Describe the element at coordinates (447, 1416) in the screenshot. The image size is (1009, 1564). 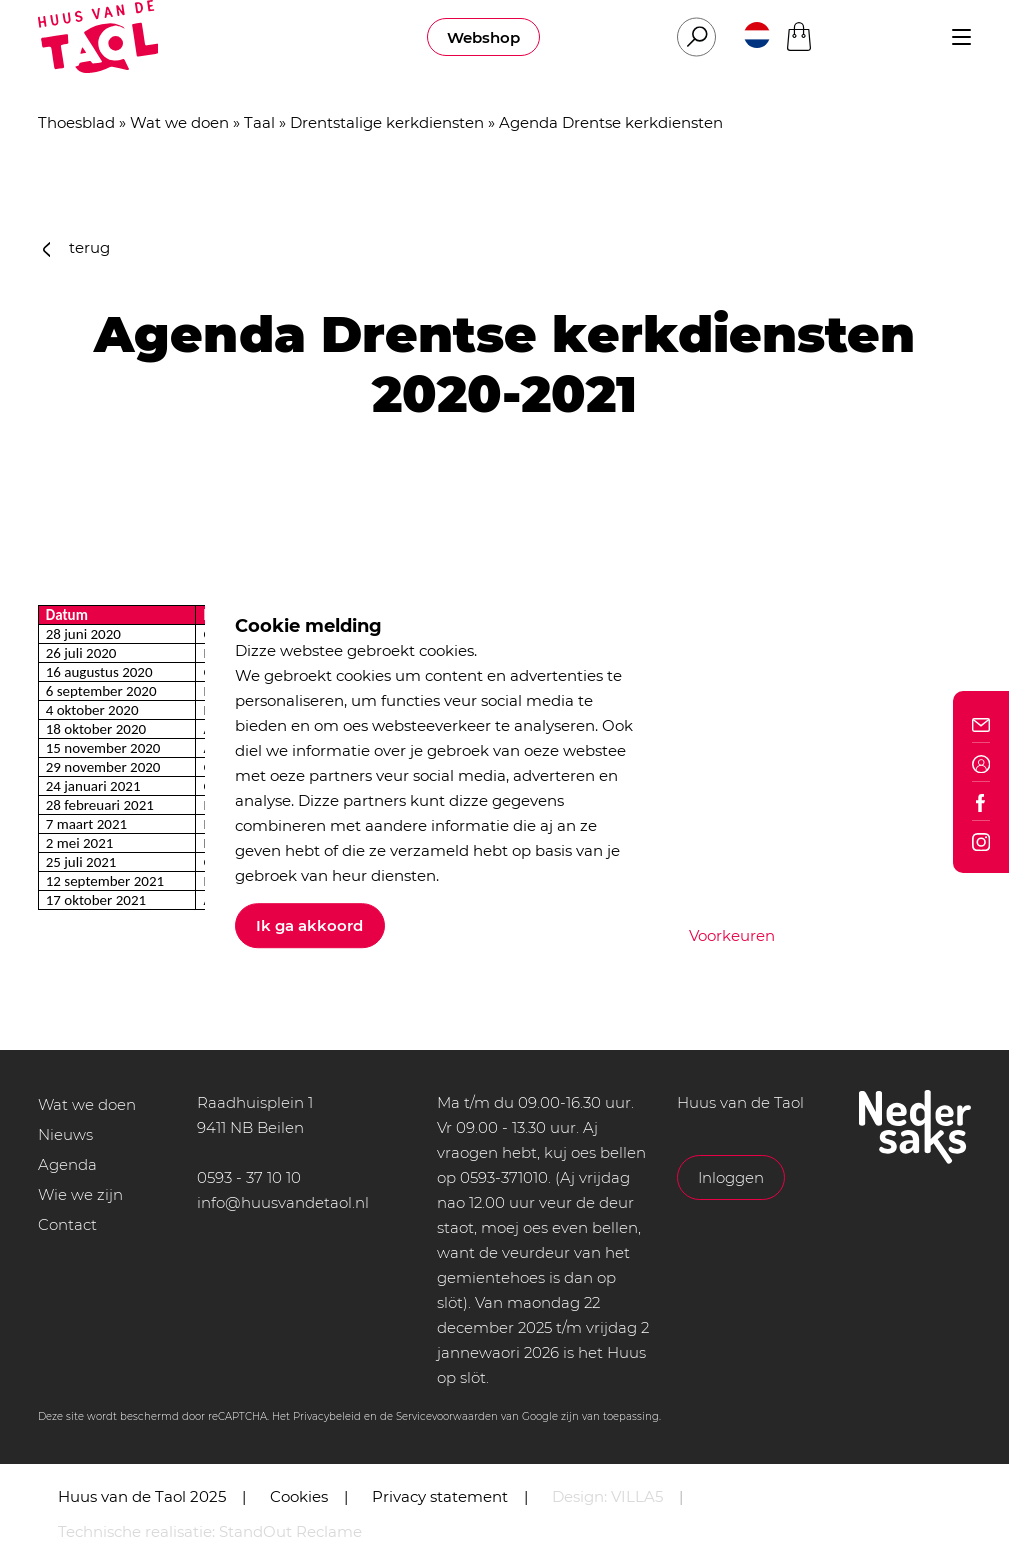
I see `Servicevoorwaarden` at that location.